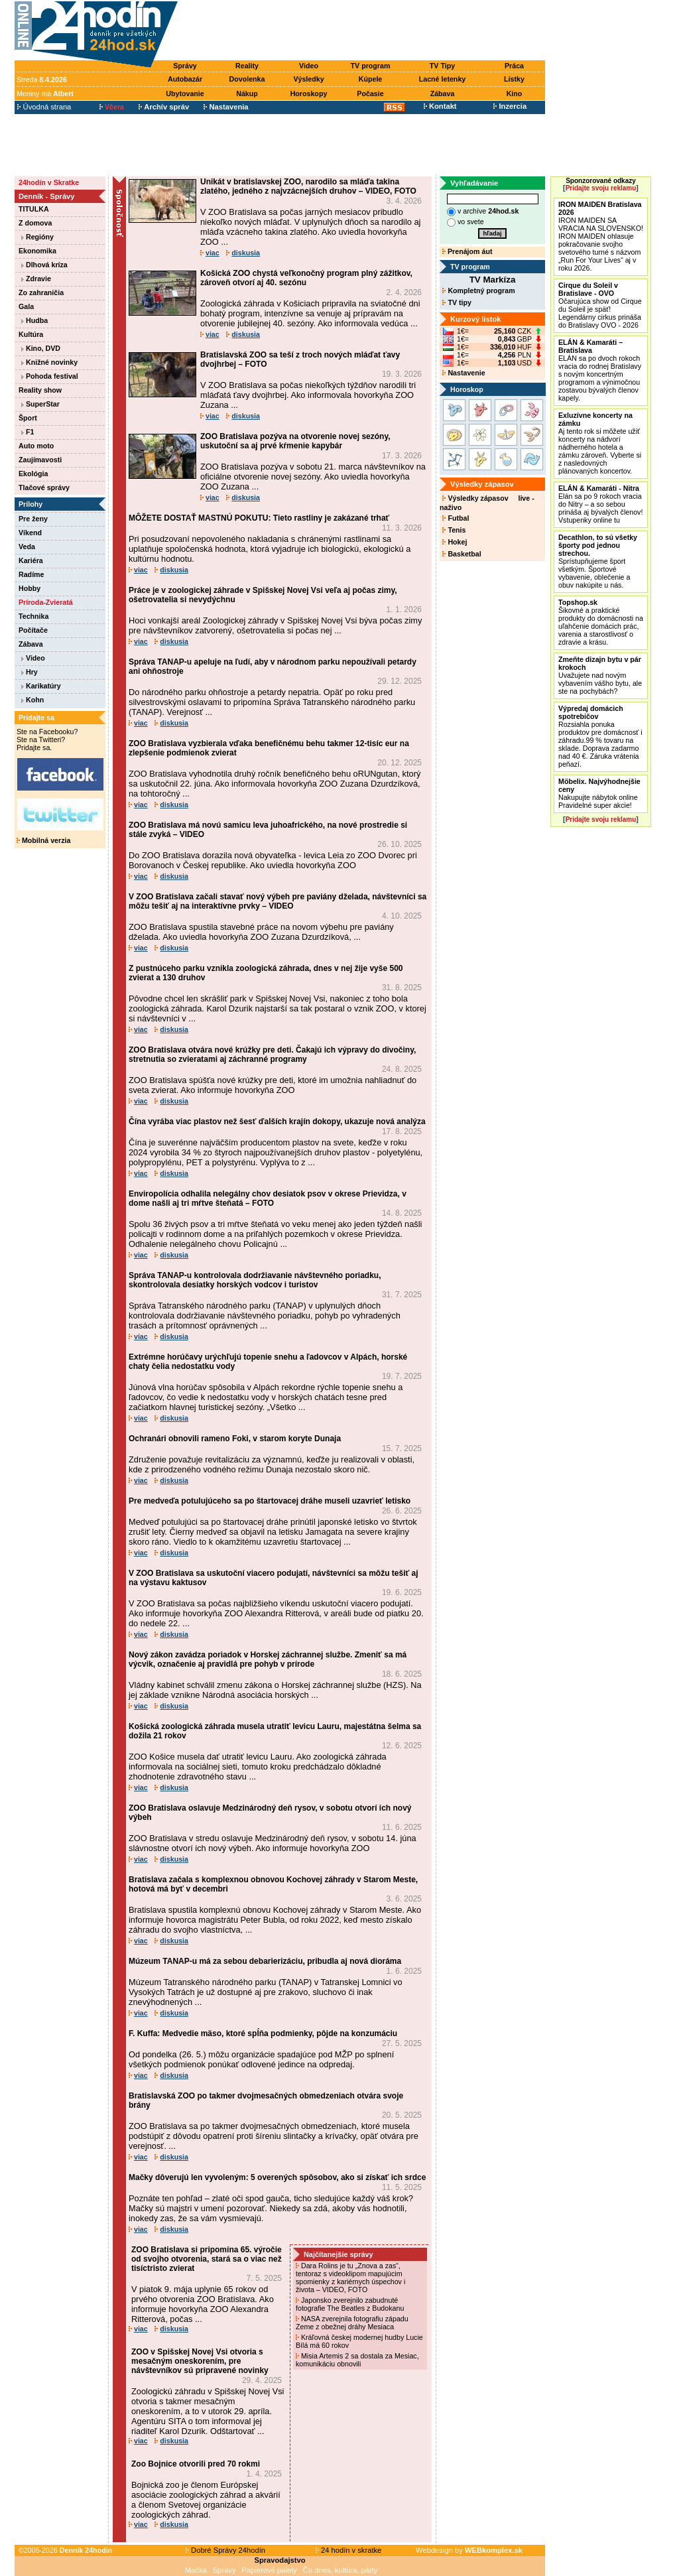 The image size is (679, 2576). What do you see at coordinates (599, 793) in the screenshot?
I see `Nakupujte nábytok online Pravidelné super akcie!` at bounding box center [599, 793].